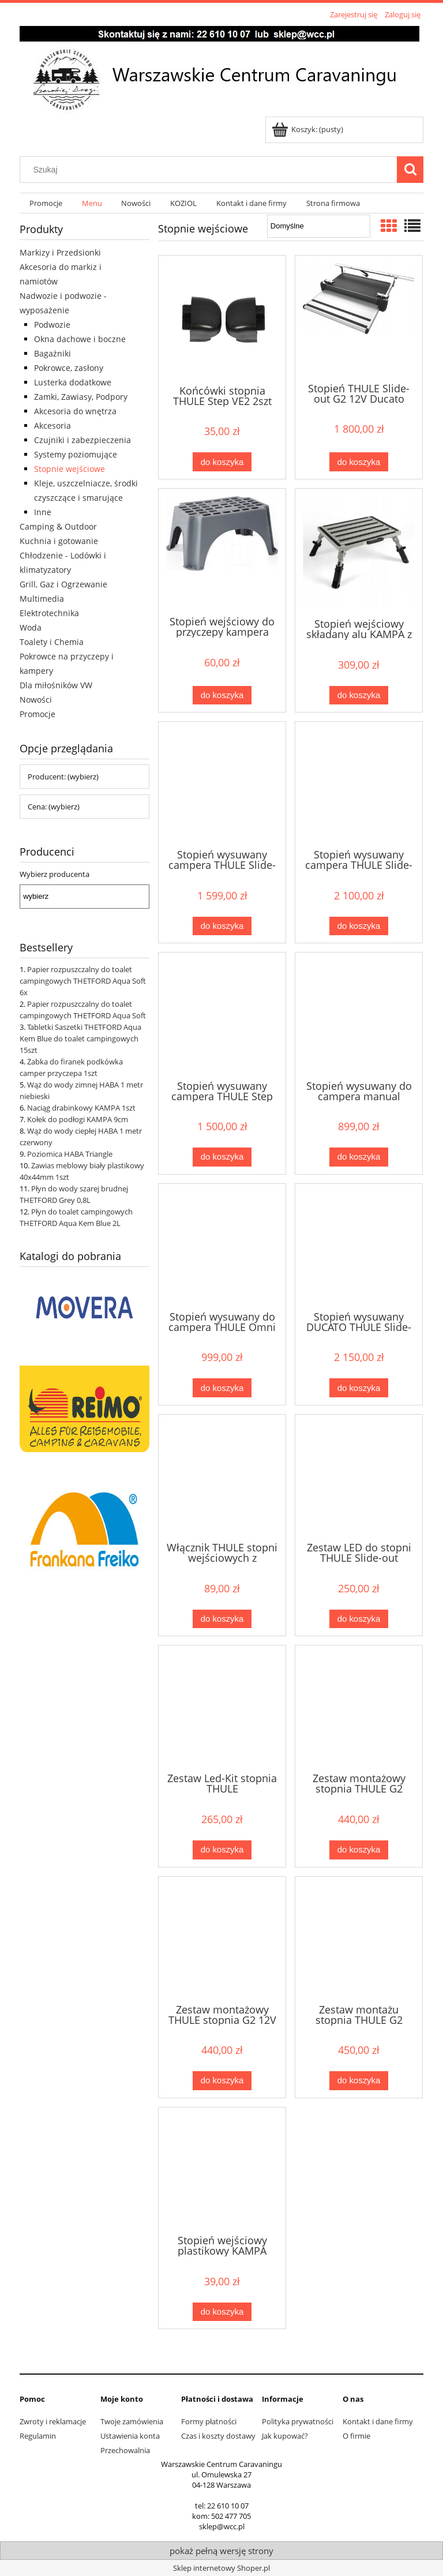 Image resolution: width=443 pixels, height=2576 pixels. I want to click on [Do koszyka Zestaw montażowy THULE stopnia G2 12V Ducato], so click(222, 2080).